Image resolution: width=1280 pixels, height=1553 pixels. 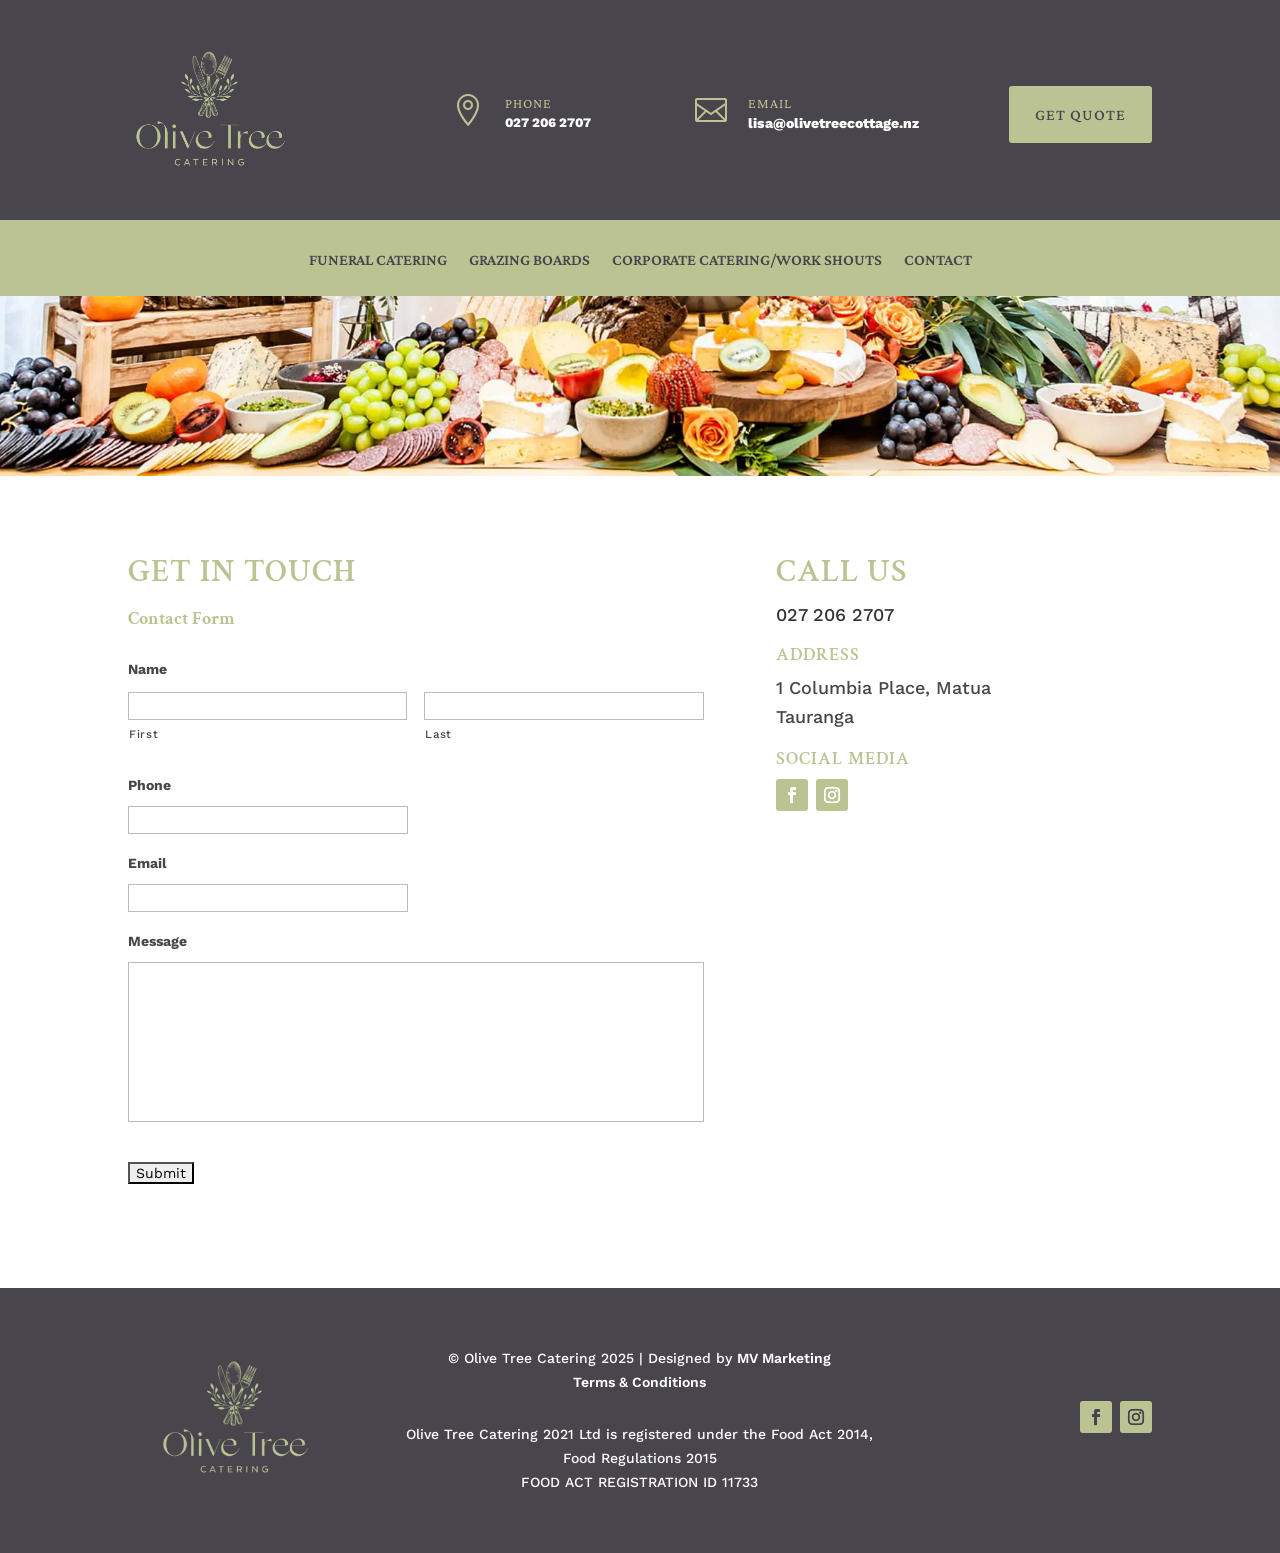 I want to click on Email, so click(x=147, y=863).